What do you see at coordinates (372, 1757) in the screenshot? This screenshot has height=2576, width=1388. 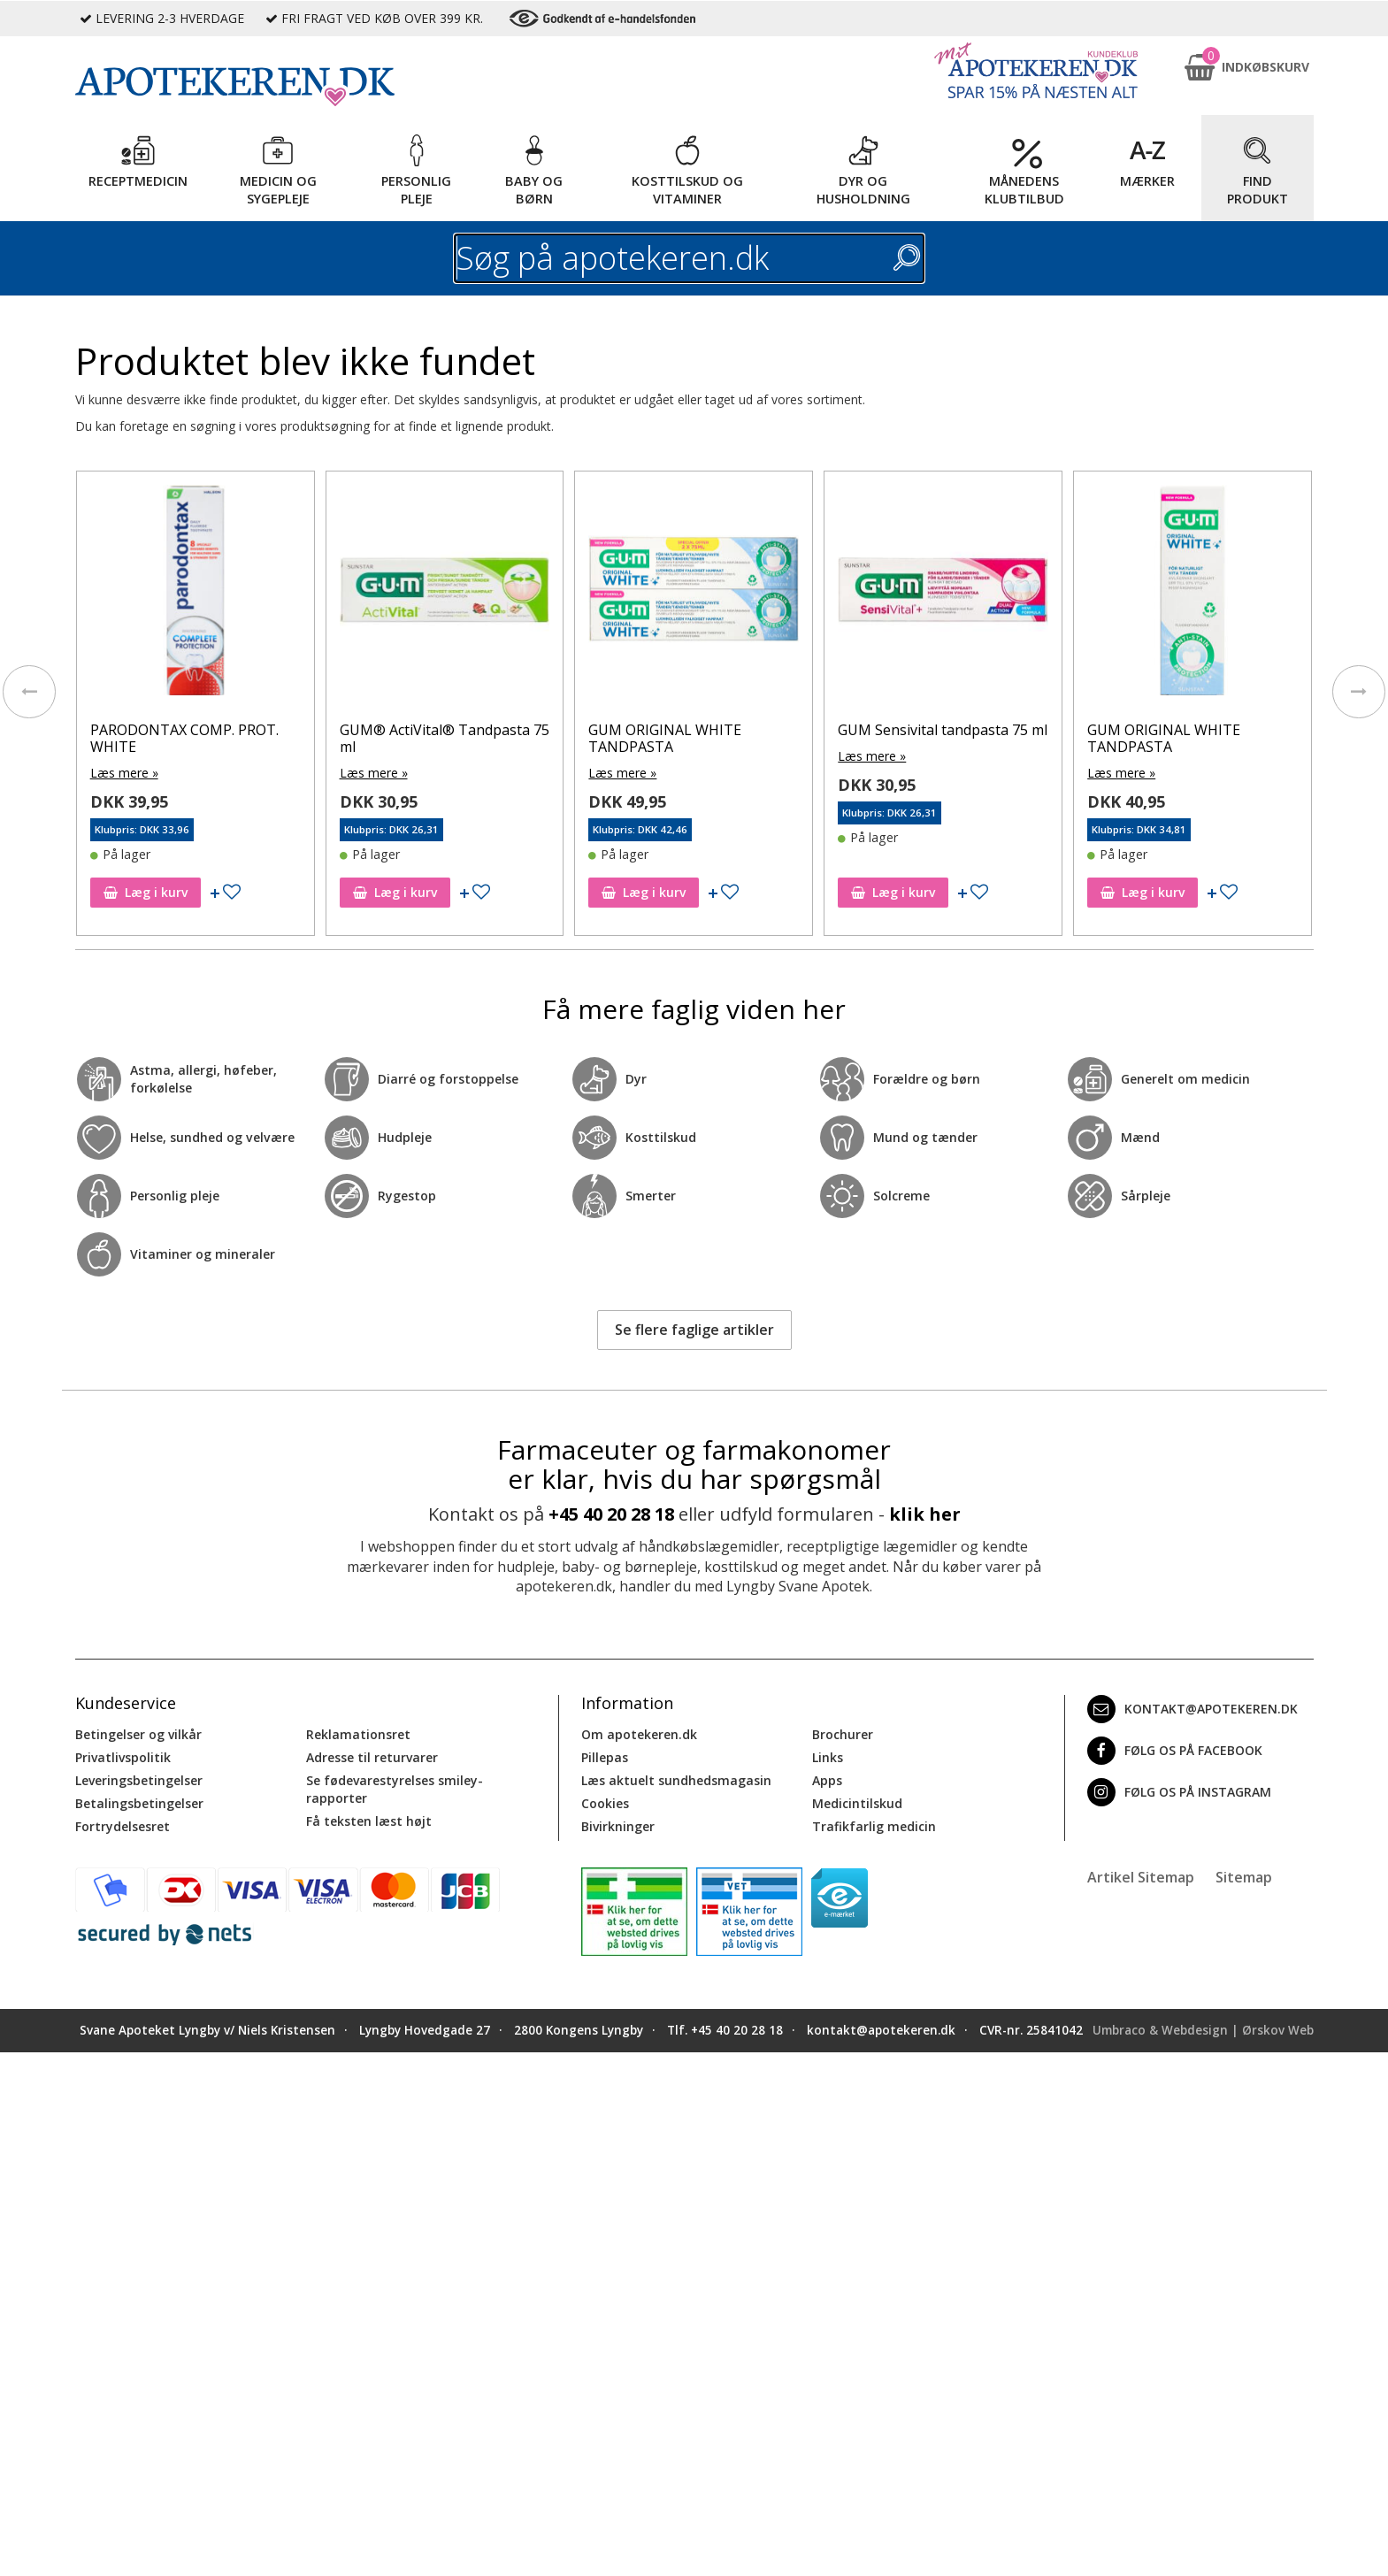 I see `Adresse til returvarer` at bounding box center [372, 1757].